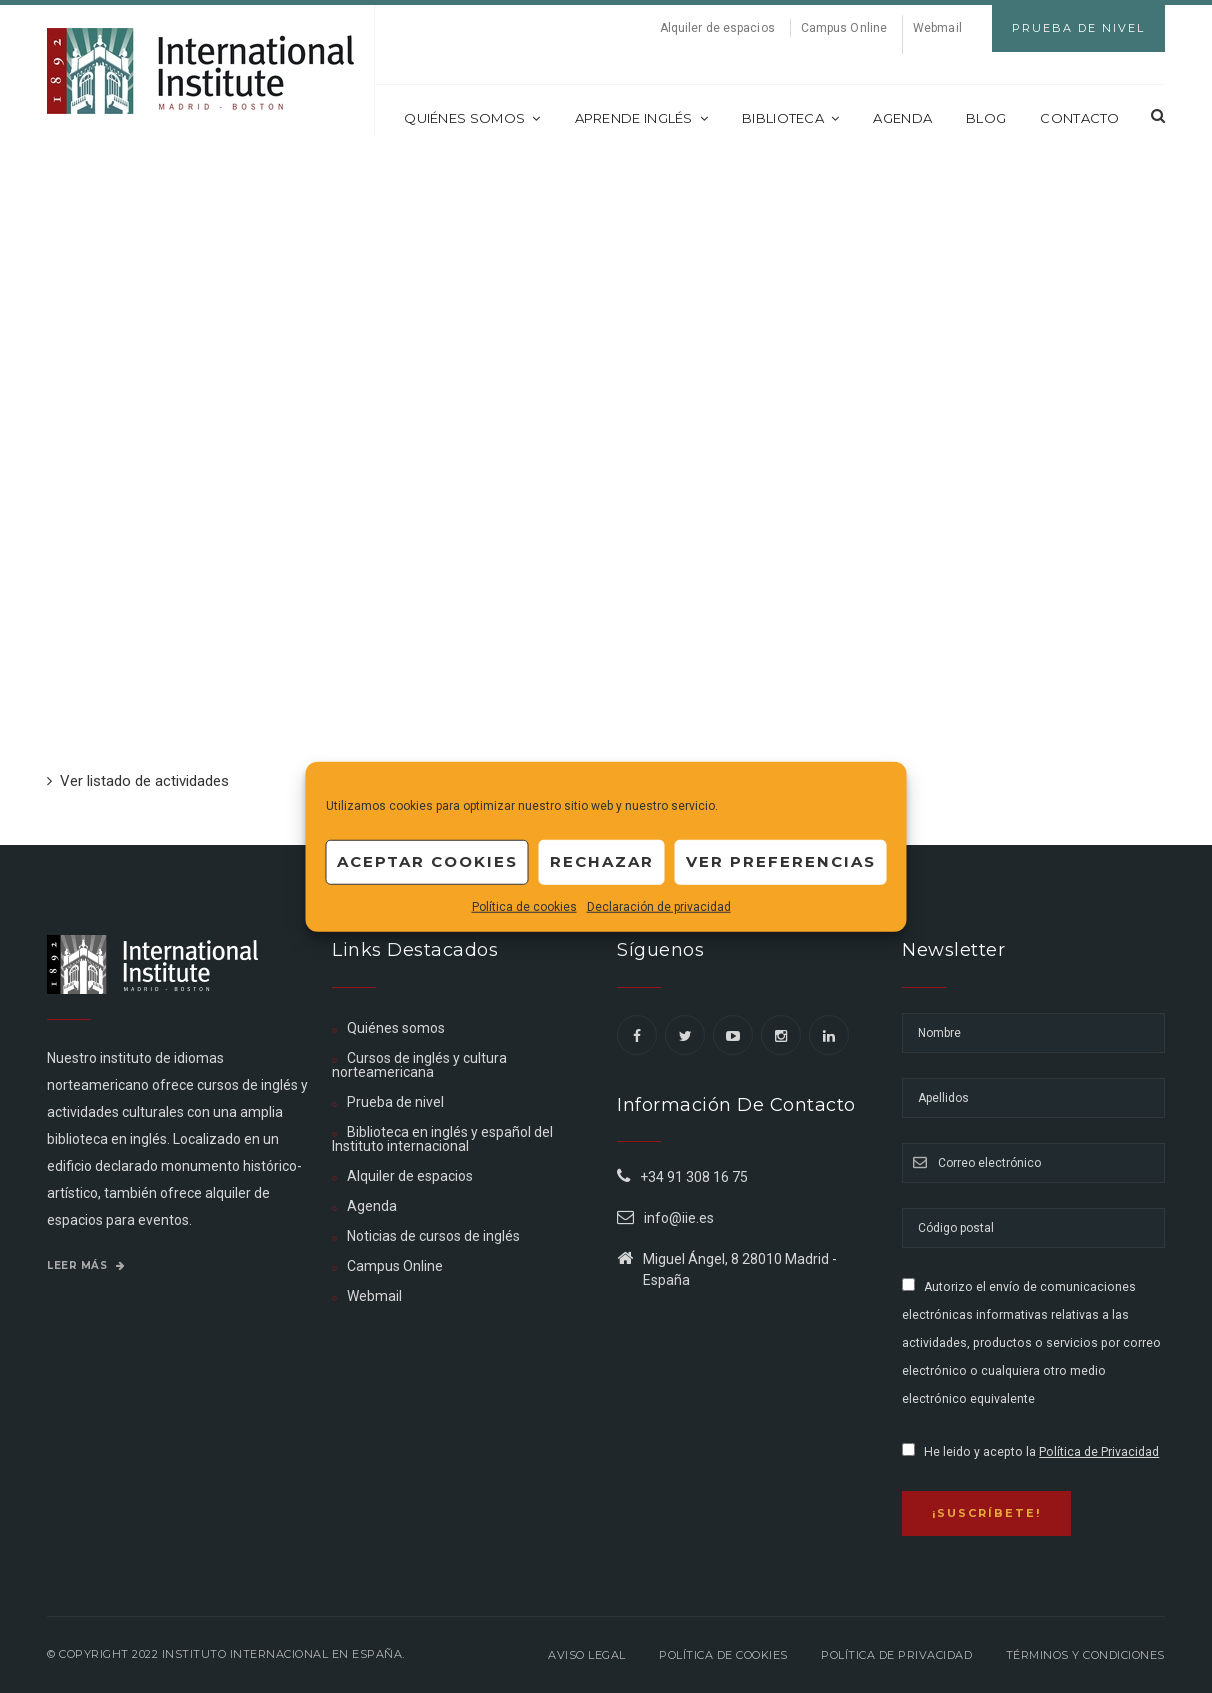  Describe the element at coordinates (419, 1065) in the screenshot. I see `Cursos de inglés y cultura norteamericana` at that location.